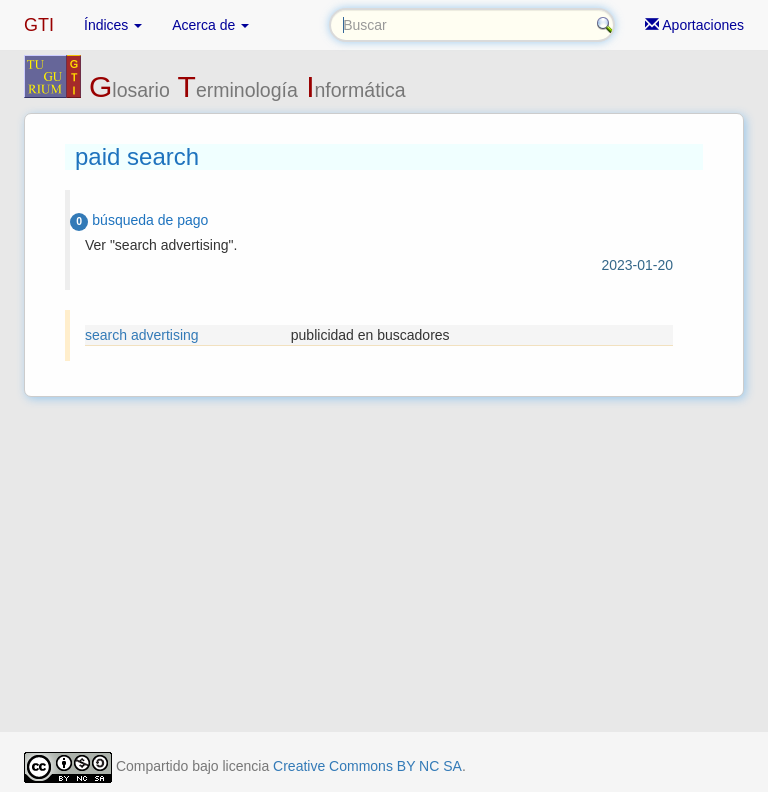 Image resolution: width=768 pixels, height=792 pixels. What do you see at coordinates (210, 25) in the screenshot?
I see `Acerca de [button]` at bounding box center [210, 25].